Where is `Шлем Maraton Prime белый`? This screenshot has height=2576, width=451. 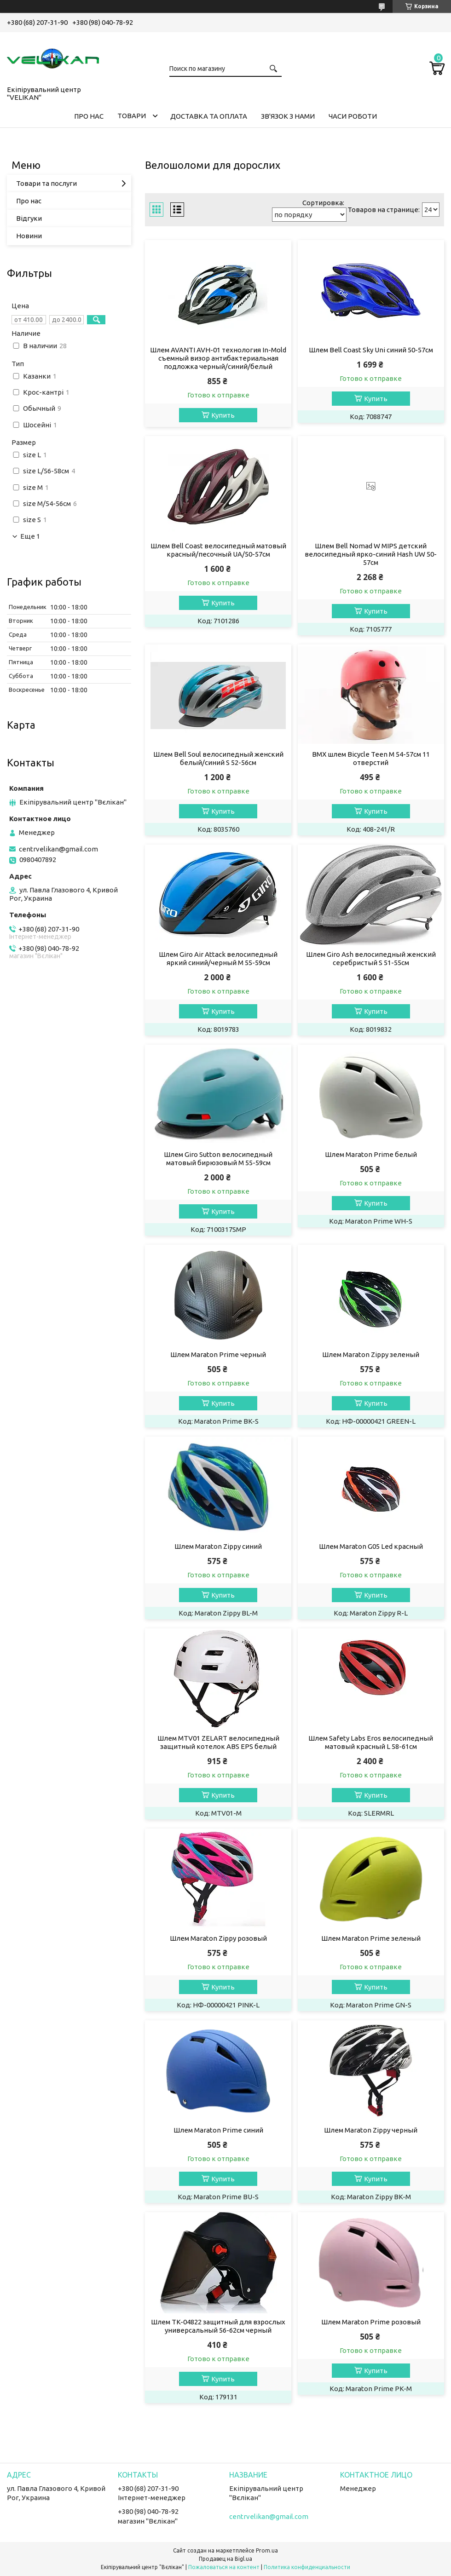
Шлем Maraton Prime белый is located at coordinates (371, 1154).